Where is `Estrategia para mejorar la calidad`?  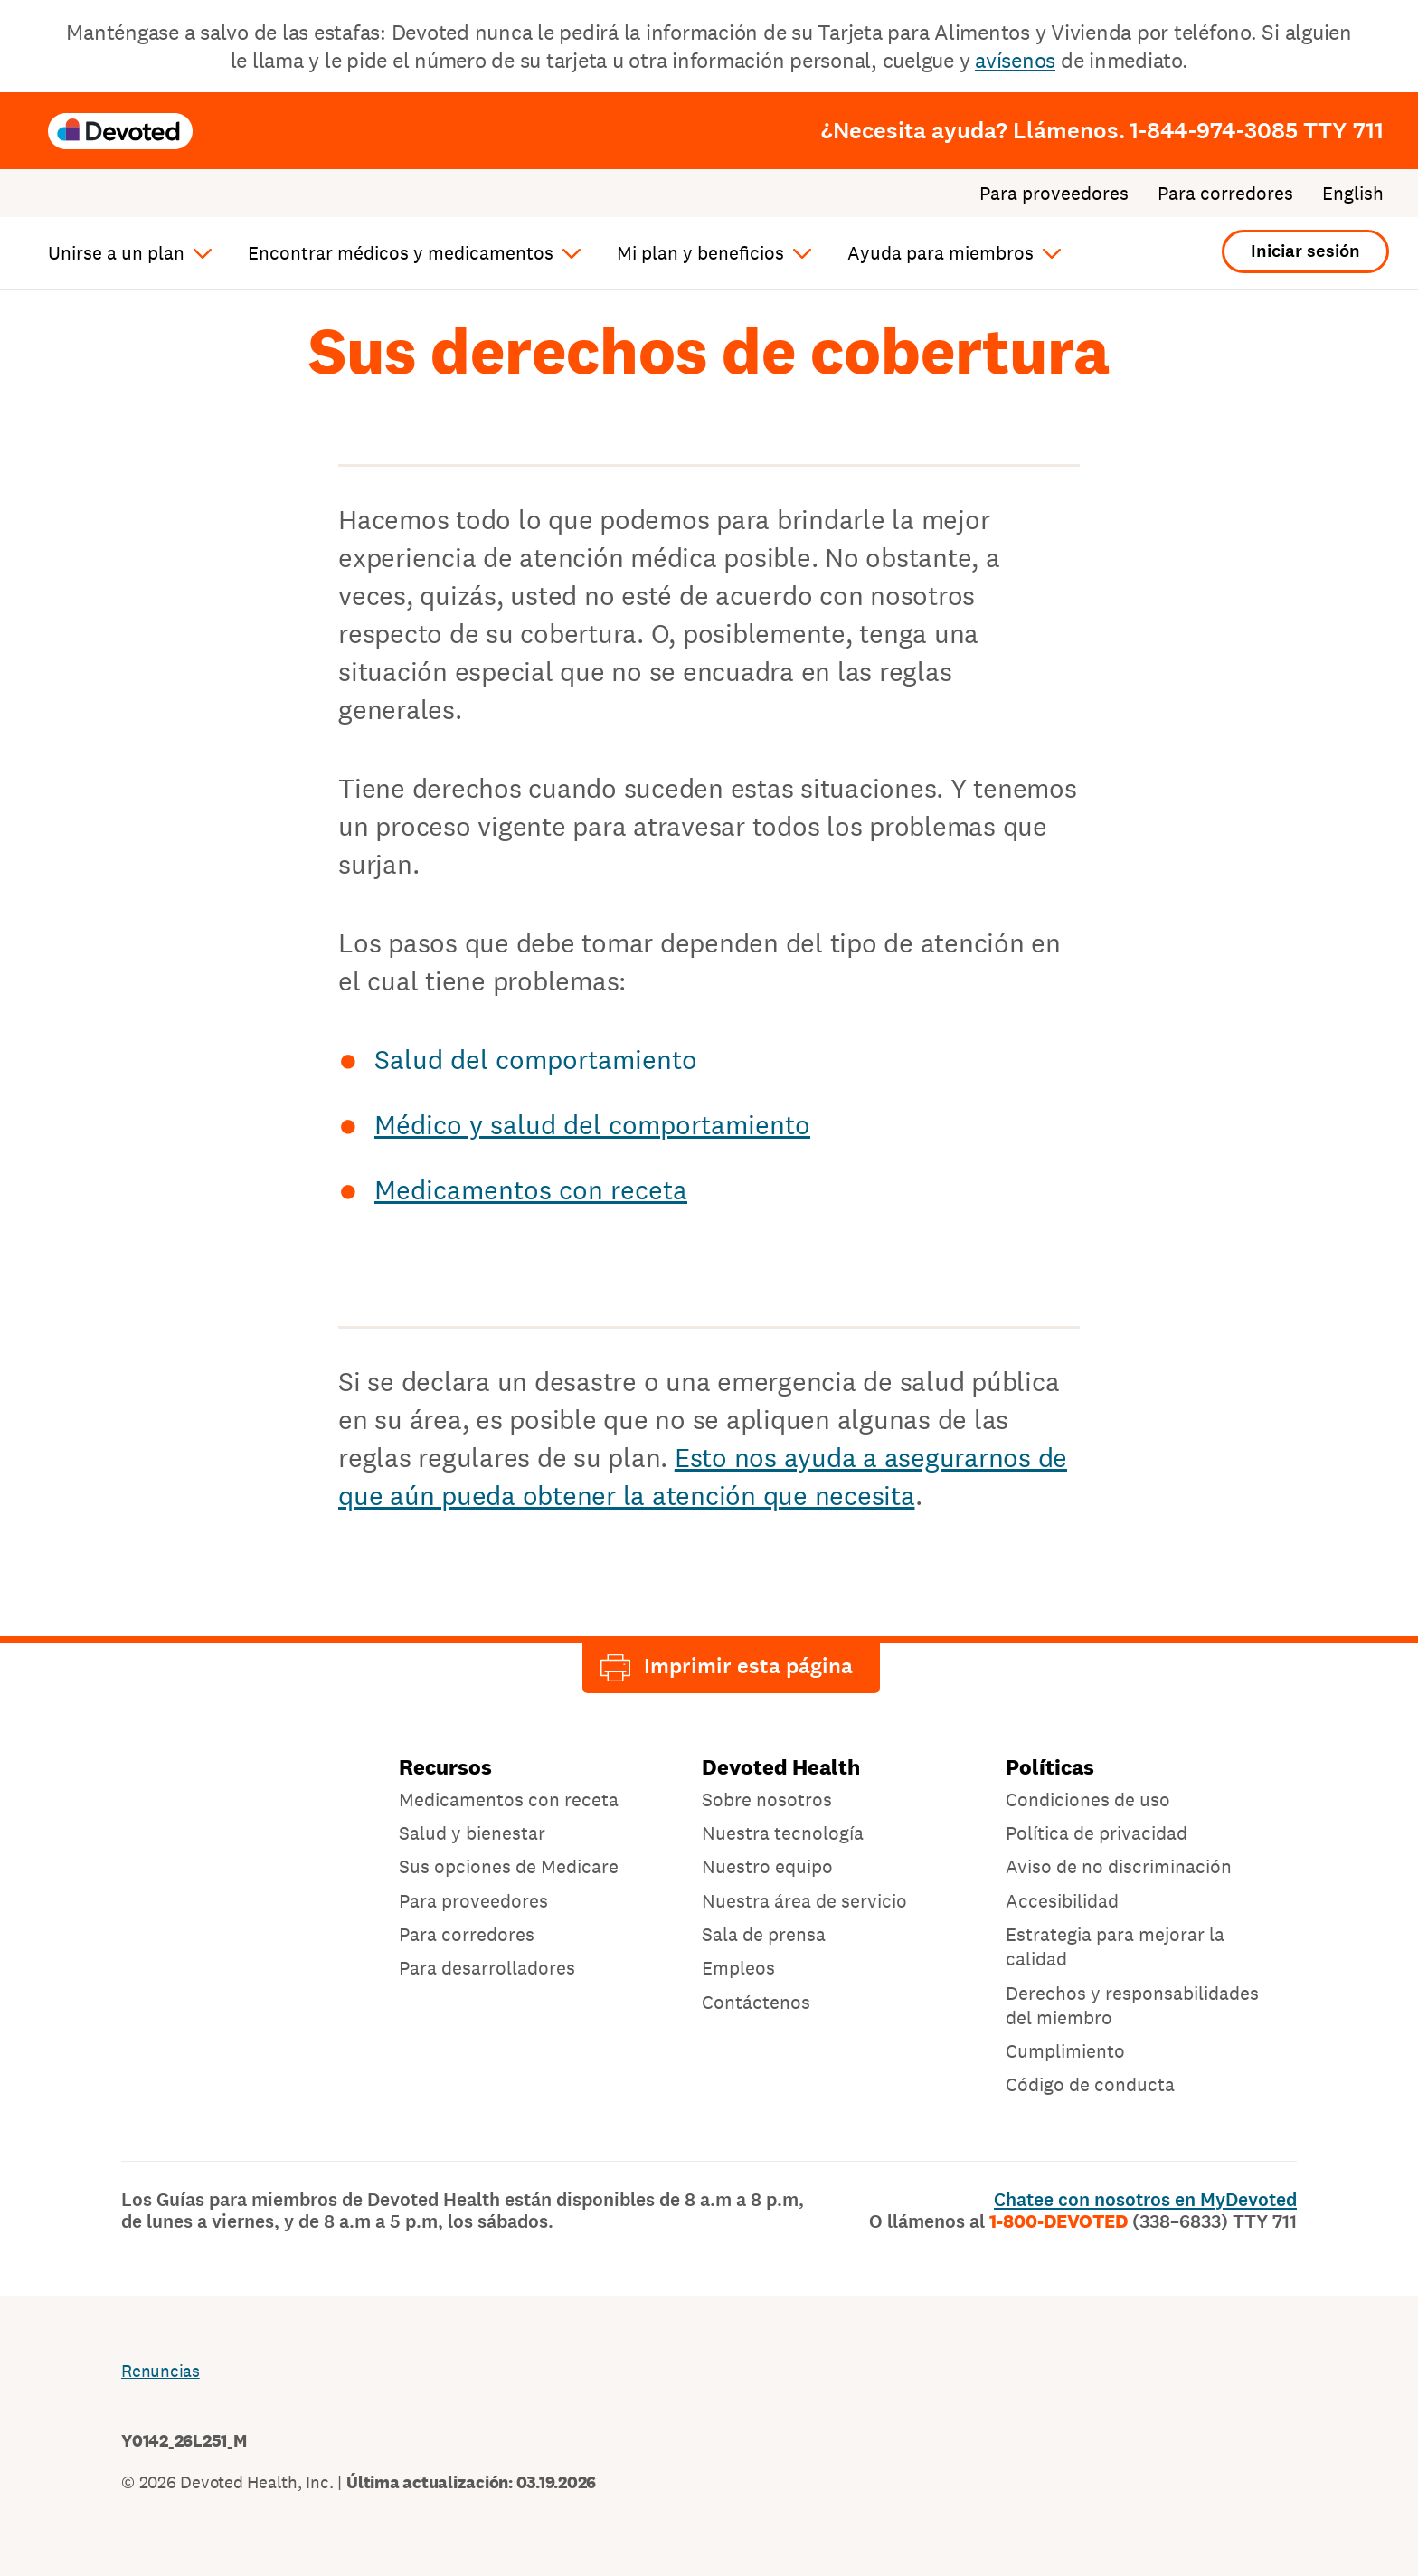 Estrategia para mejorar la calidad is located at coordinates (1115, 1946).